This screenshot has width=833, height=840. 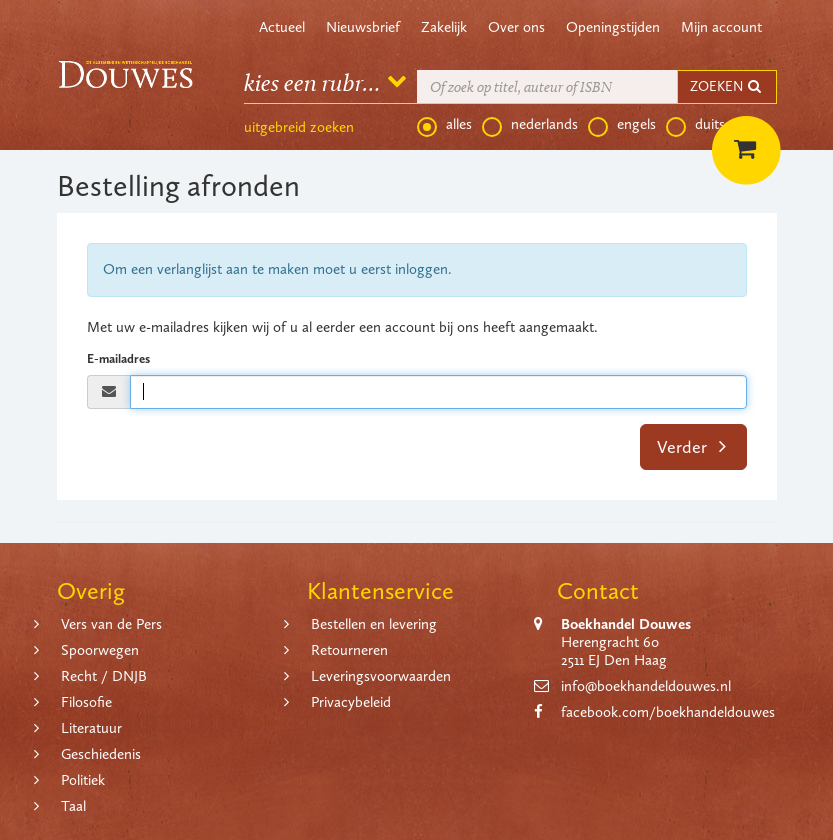 What do you see at coordinates (349, 650) in the screenshot?
I see `Retourneren` at bounding box center [349, 650].